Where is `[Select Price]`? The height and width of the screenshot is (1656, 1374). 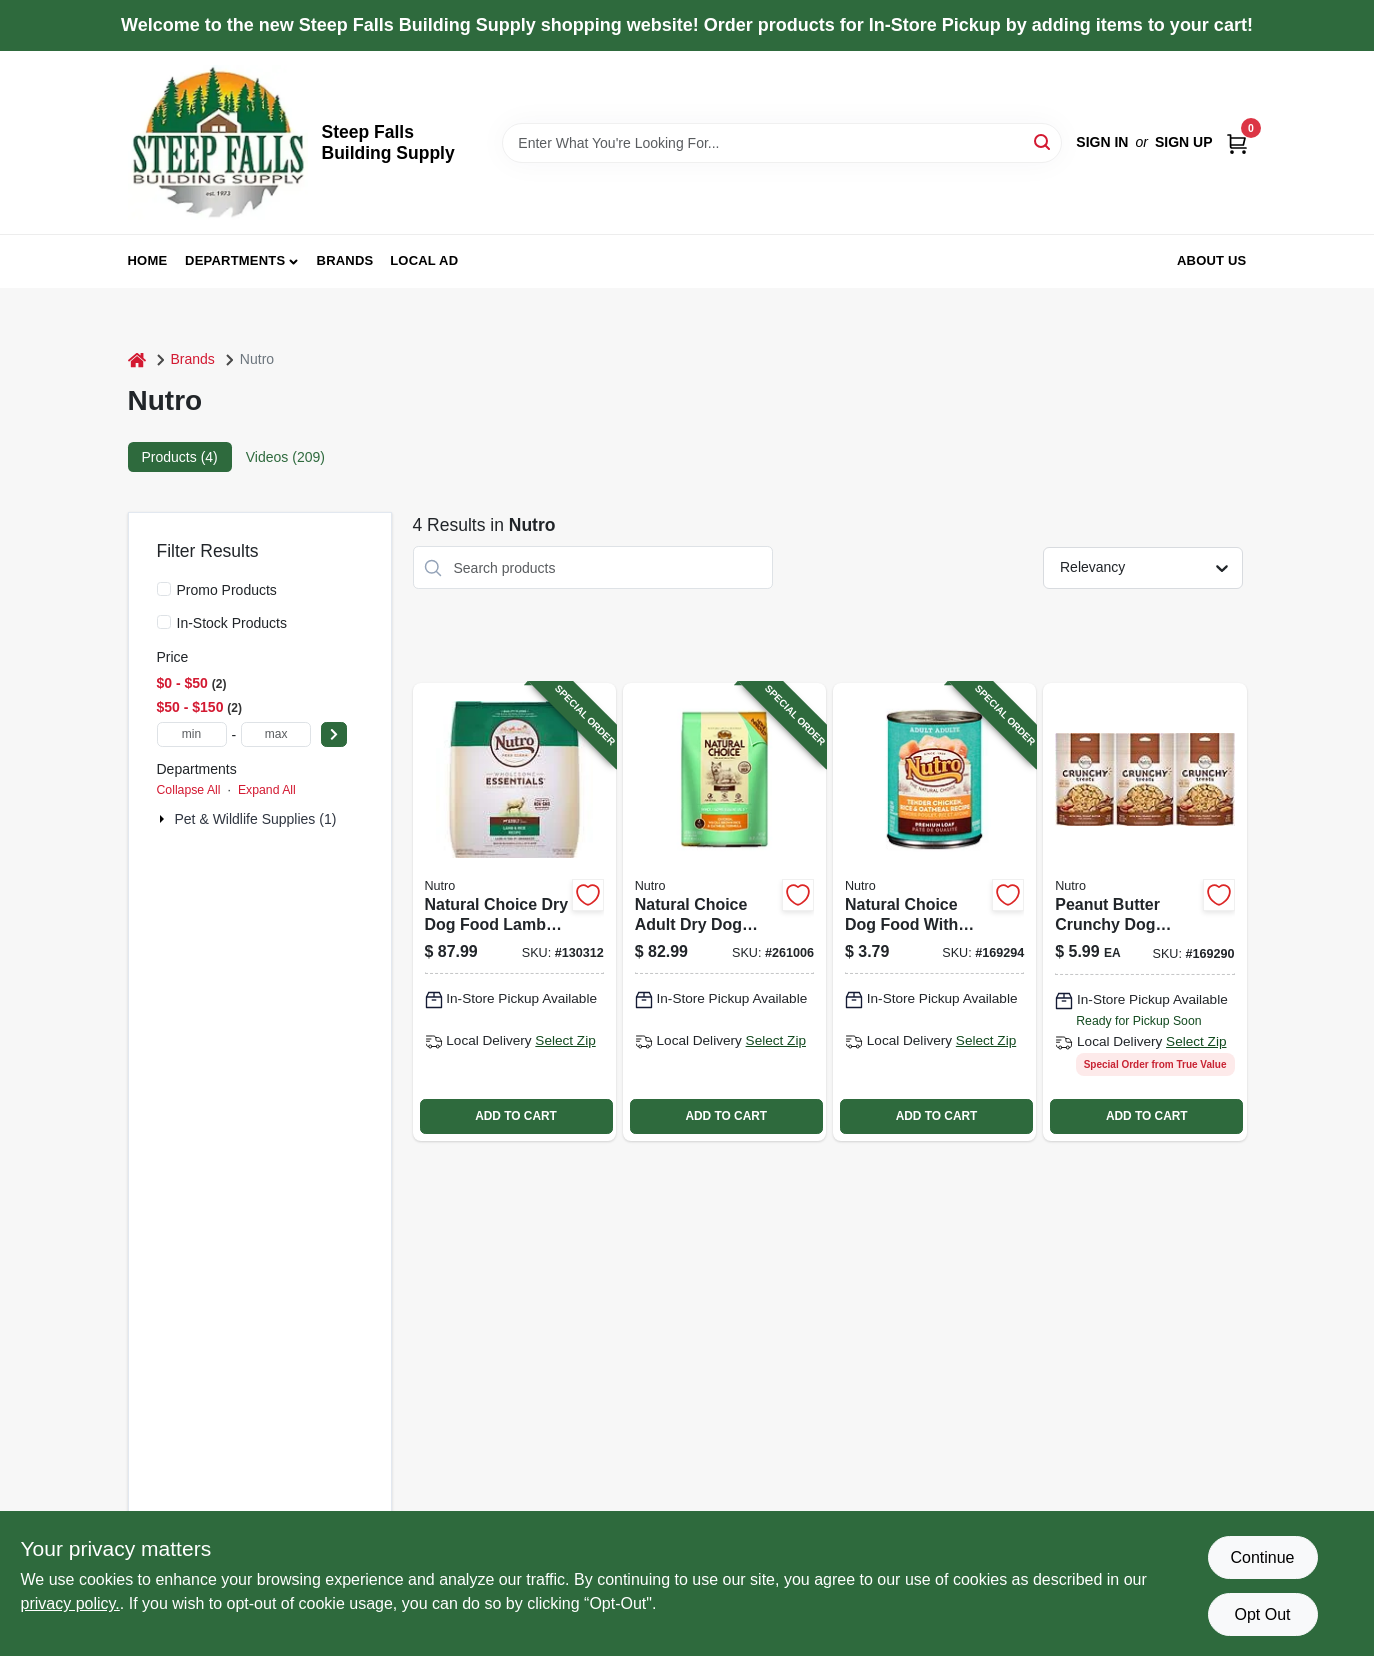
[Select Price] is located at coordinates (334, 734).